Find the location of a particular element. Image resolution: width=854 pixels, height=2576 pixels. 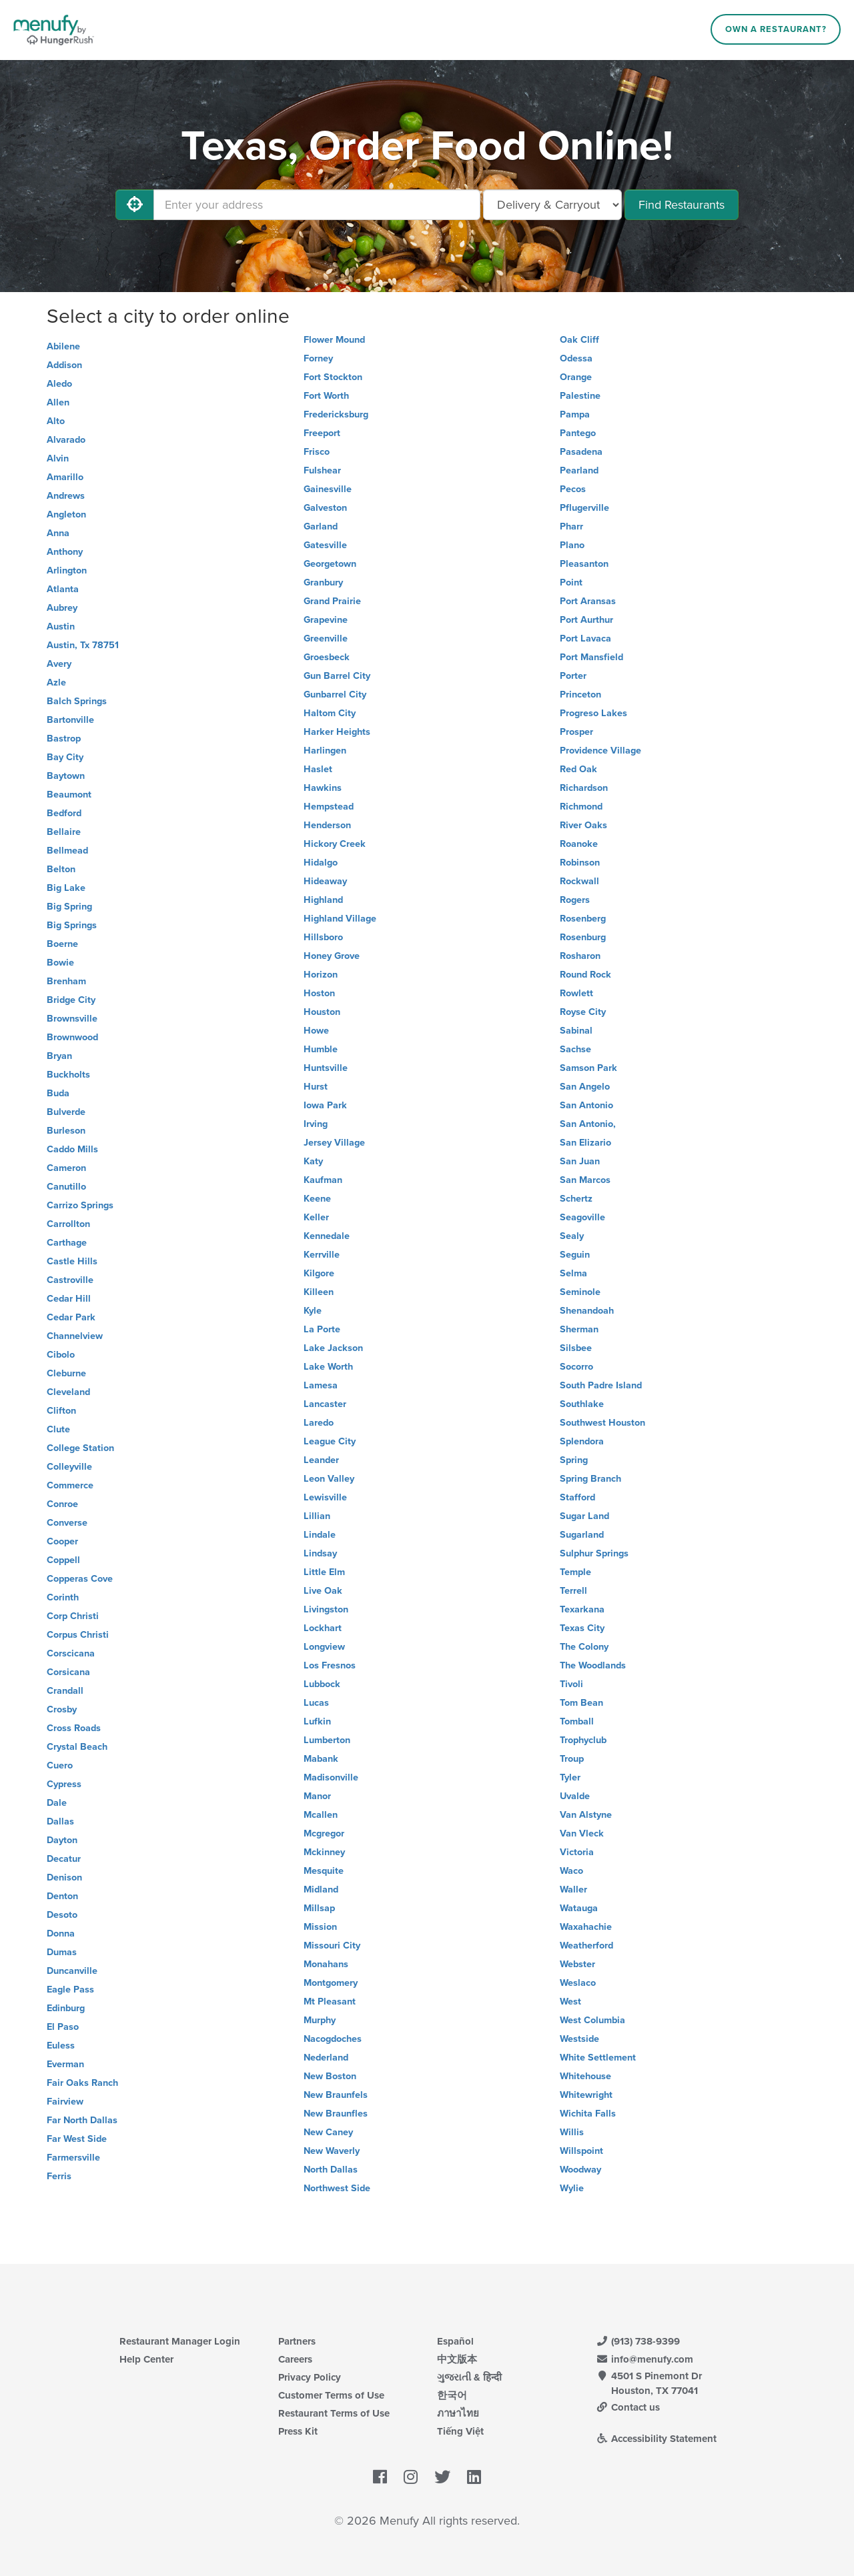

Ferris is located at coordinates (59, 2176).